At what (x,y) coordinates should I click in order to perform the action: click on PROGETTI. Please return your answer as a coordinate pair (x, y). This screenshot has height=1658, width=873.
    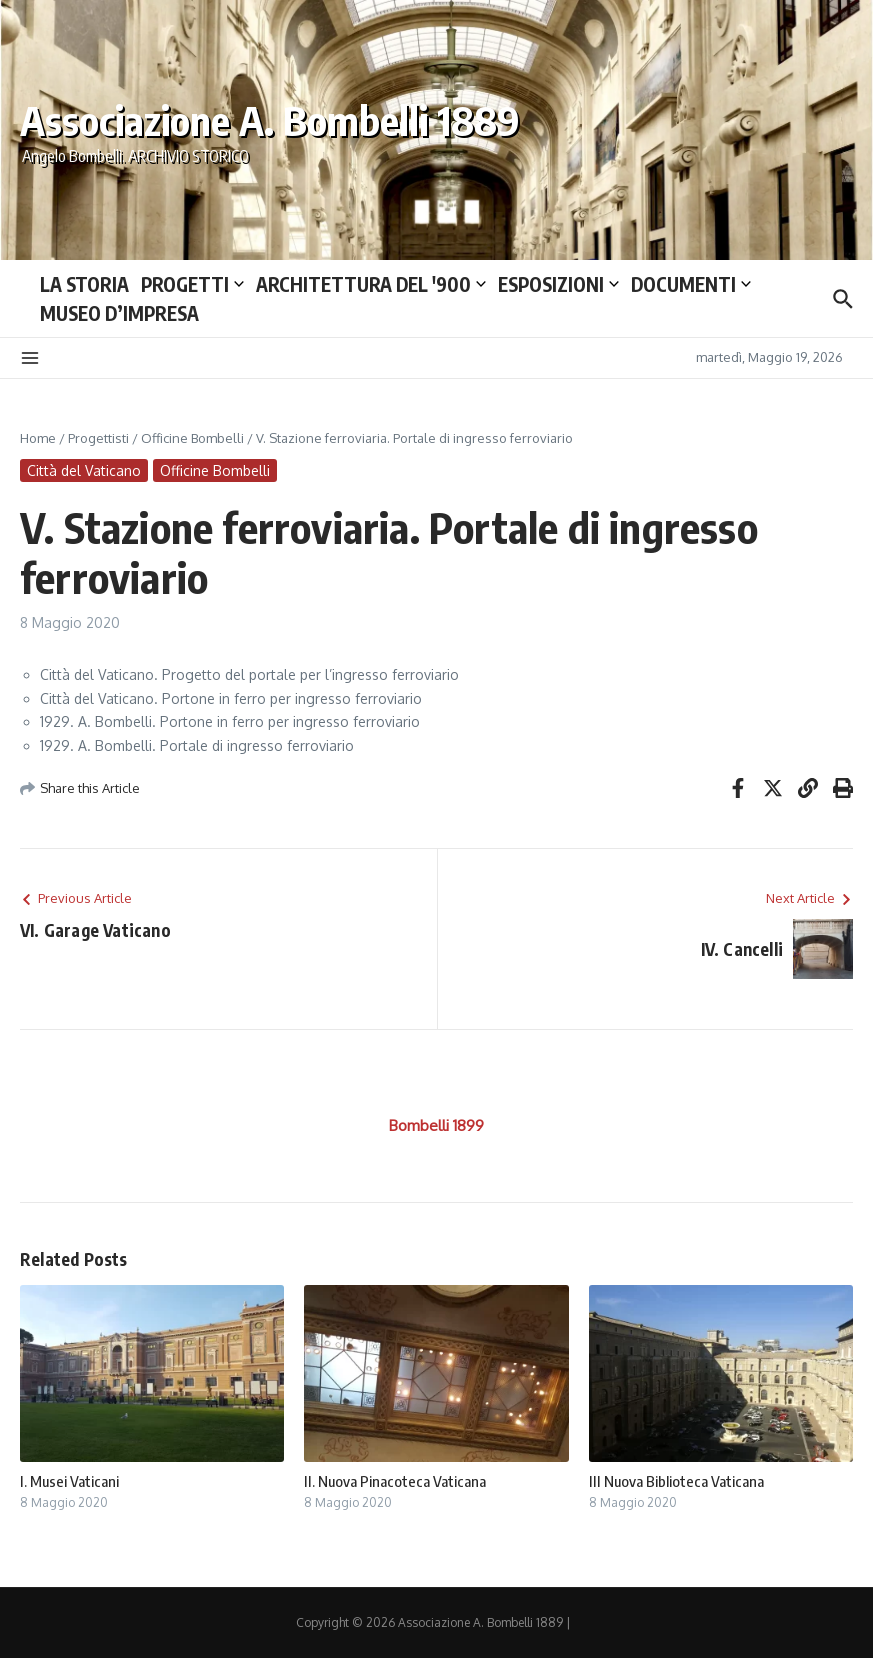
    Looking at the image, I should click on (192, 284).